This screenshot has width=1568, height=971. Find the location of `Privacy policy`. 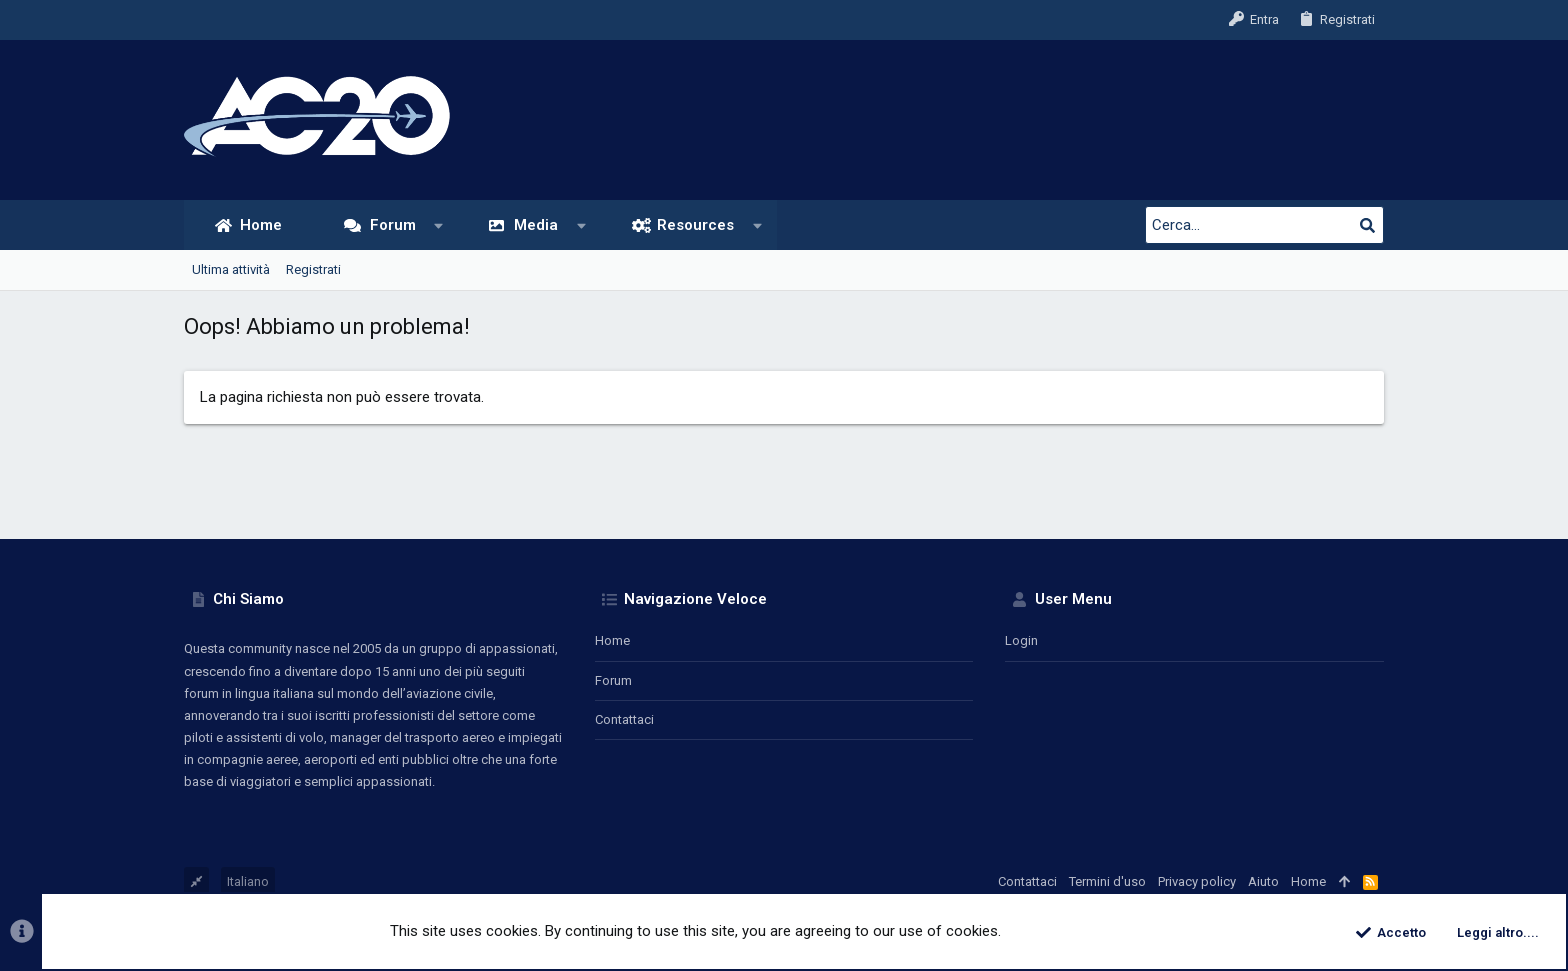

Privacy policy is located at coordinates (1197, 881).